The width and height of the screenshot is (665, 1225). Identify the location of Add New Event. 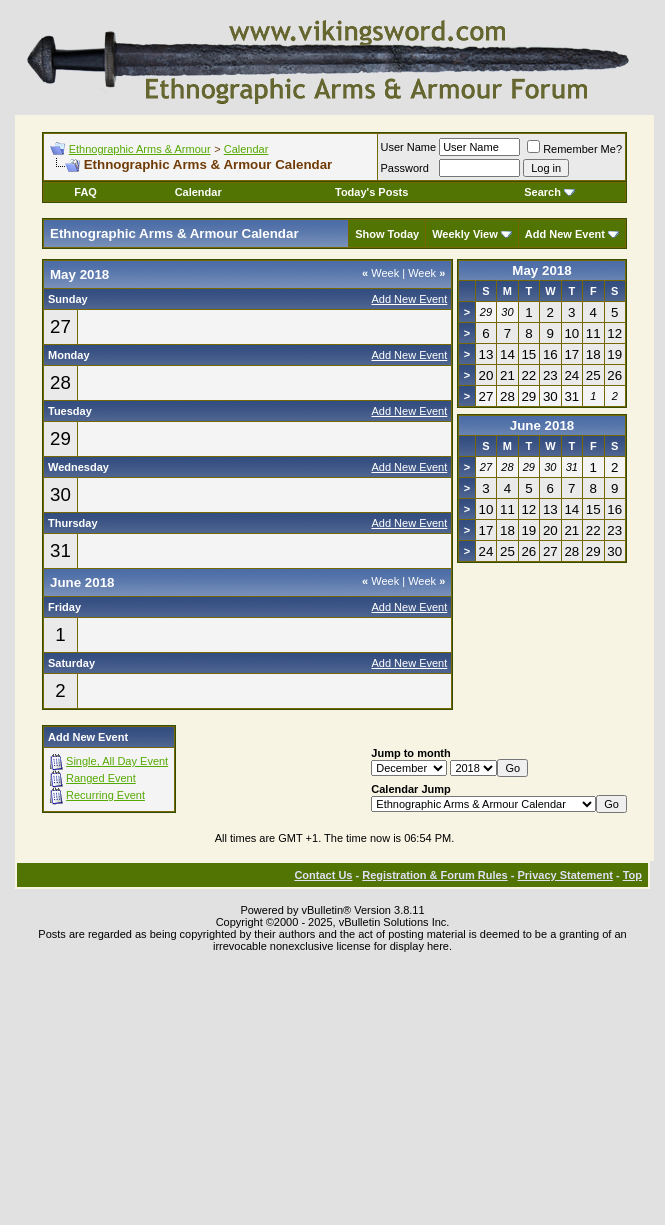
(565, 234).